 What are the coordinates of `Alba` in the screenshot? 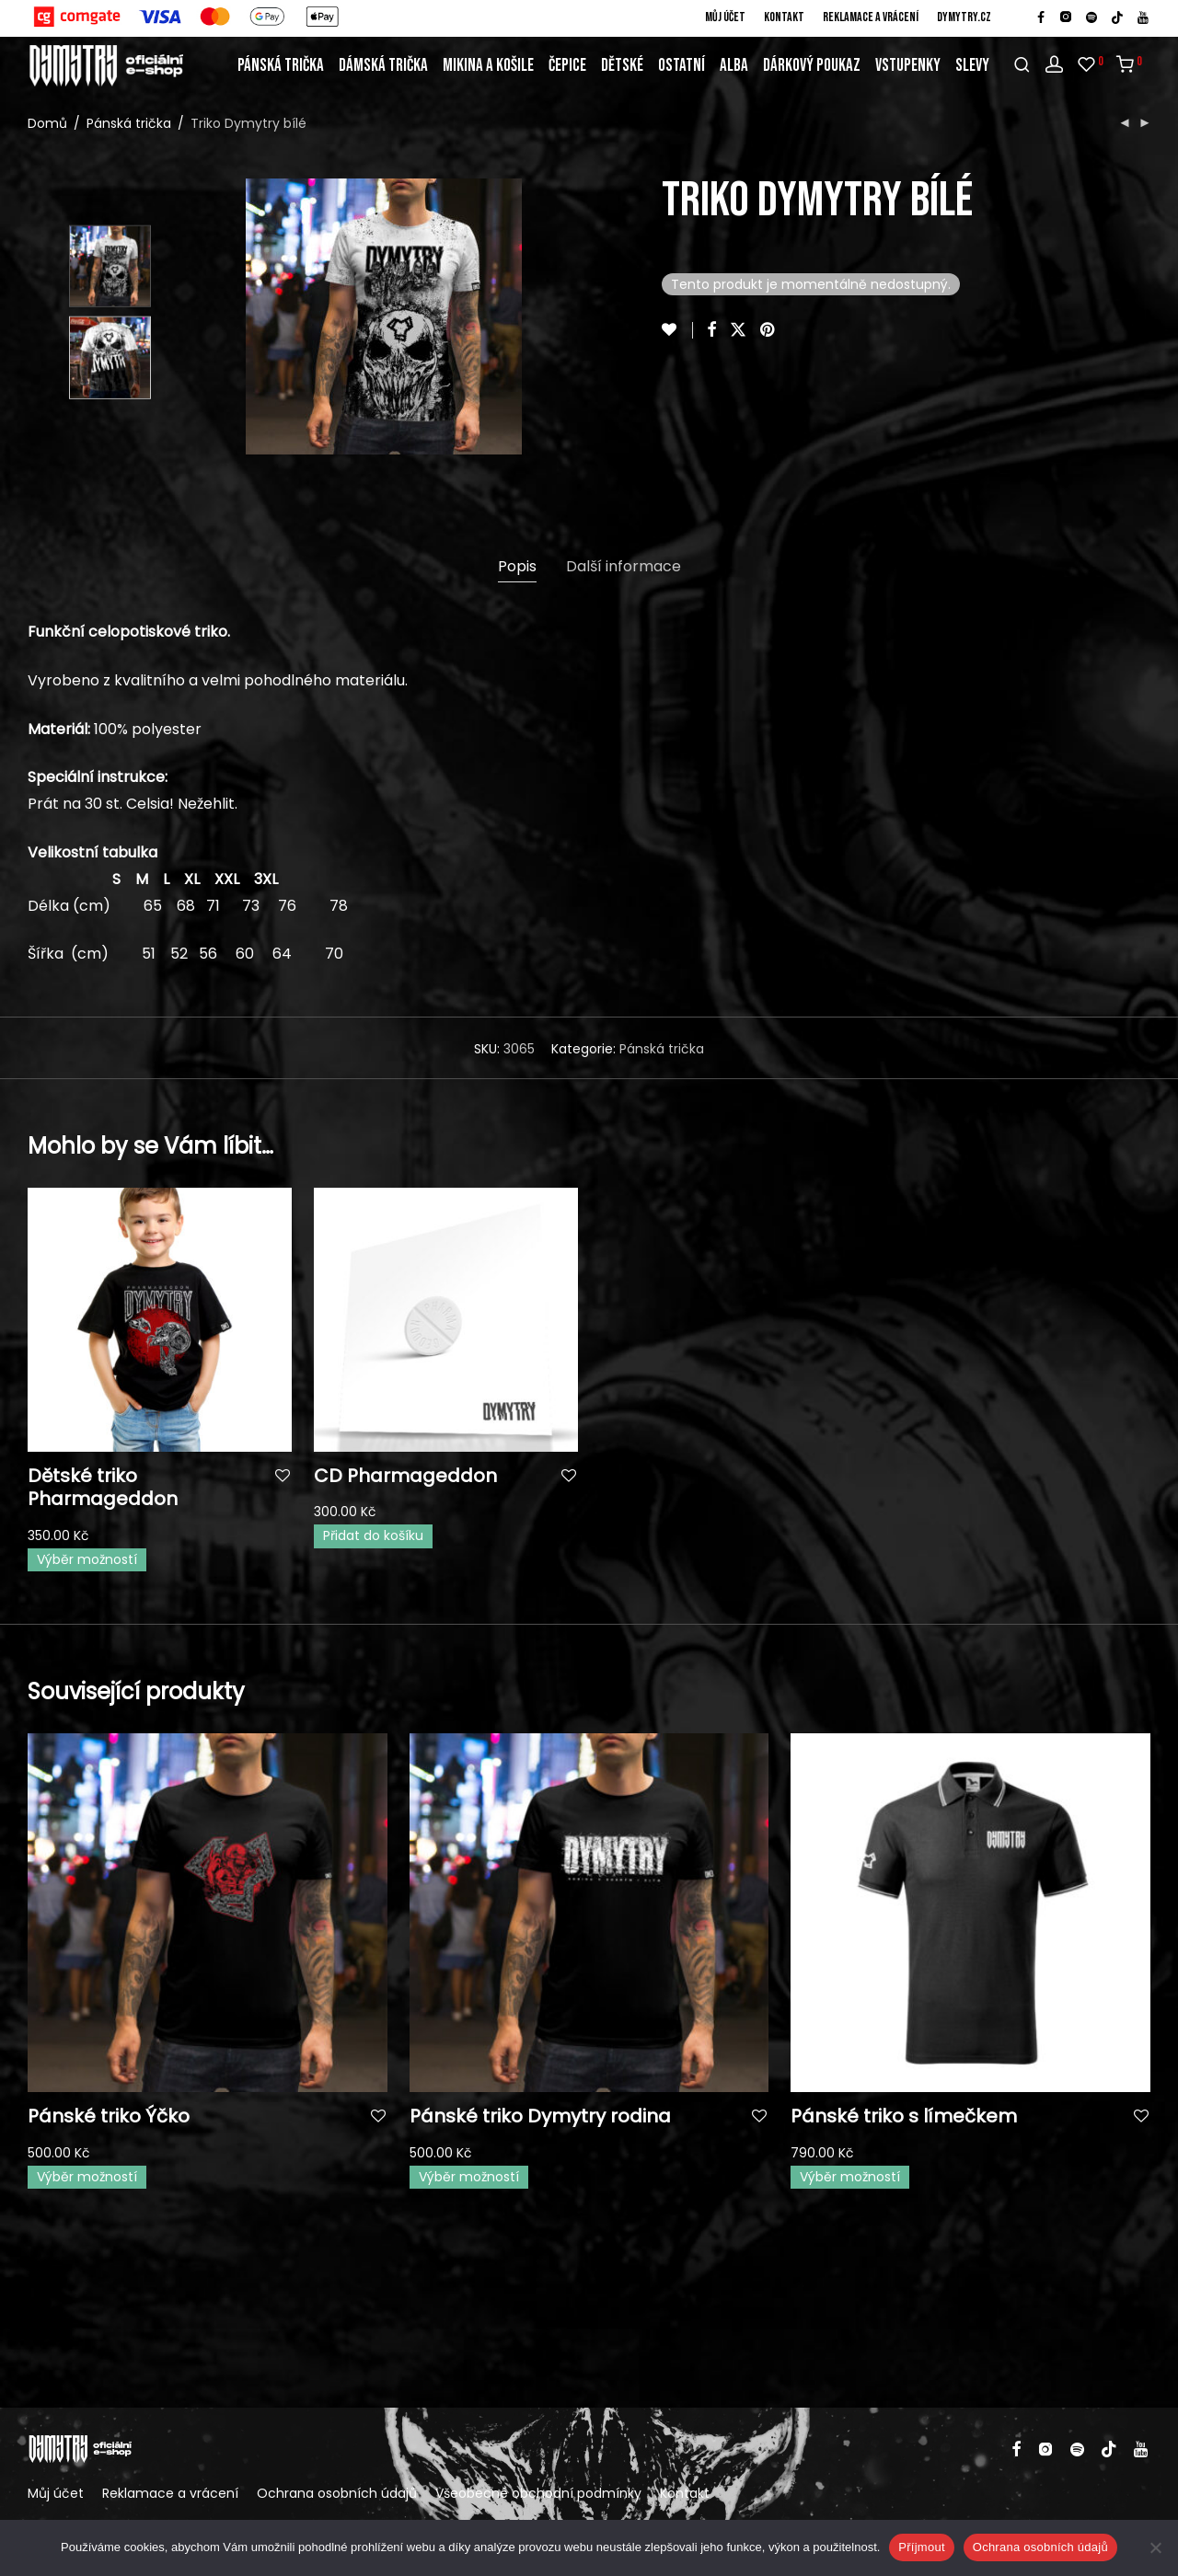 It's located at (734, 66).